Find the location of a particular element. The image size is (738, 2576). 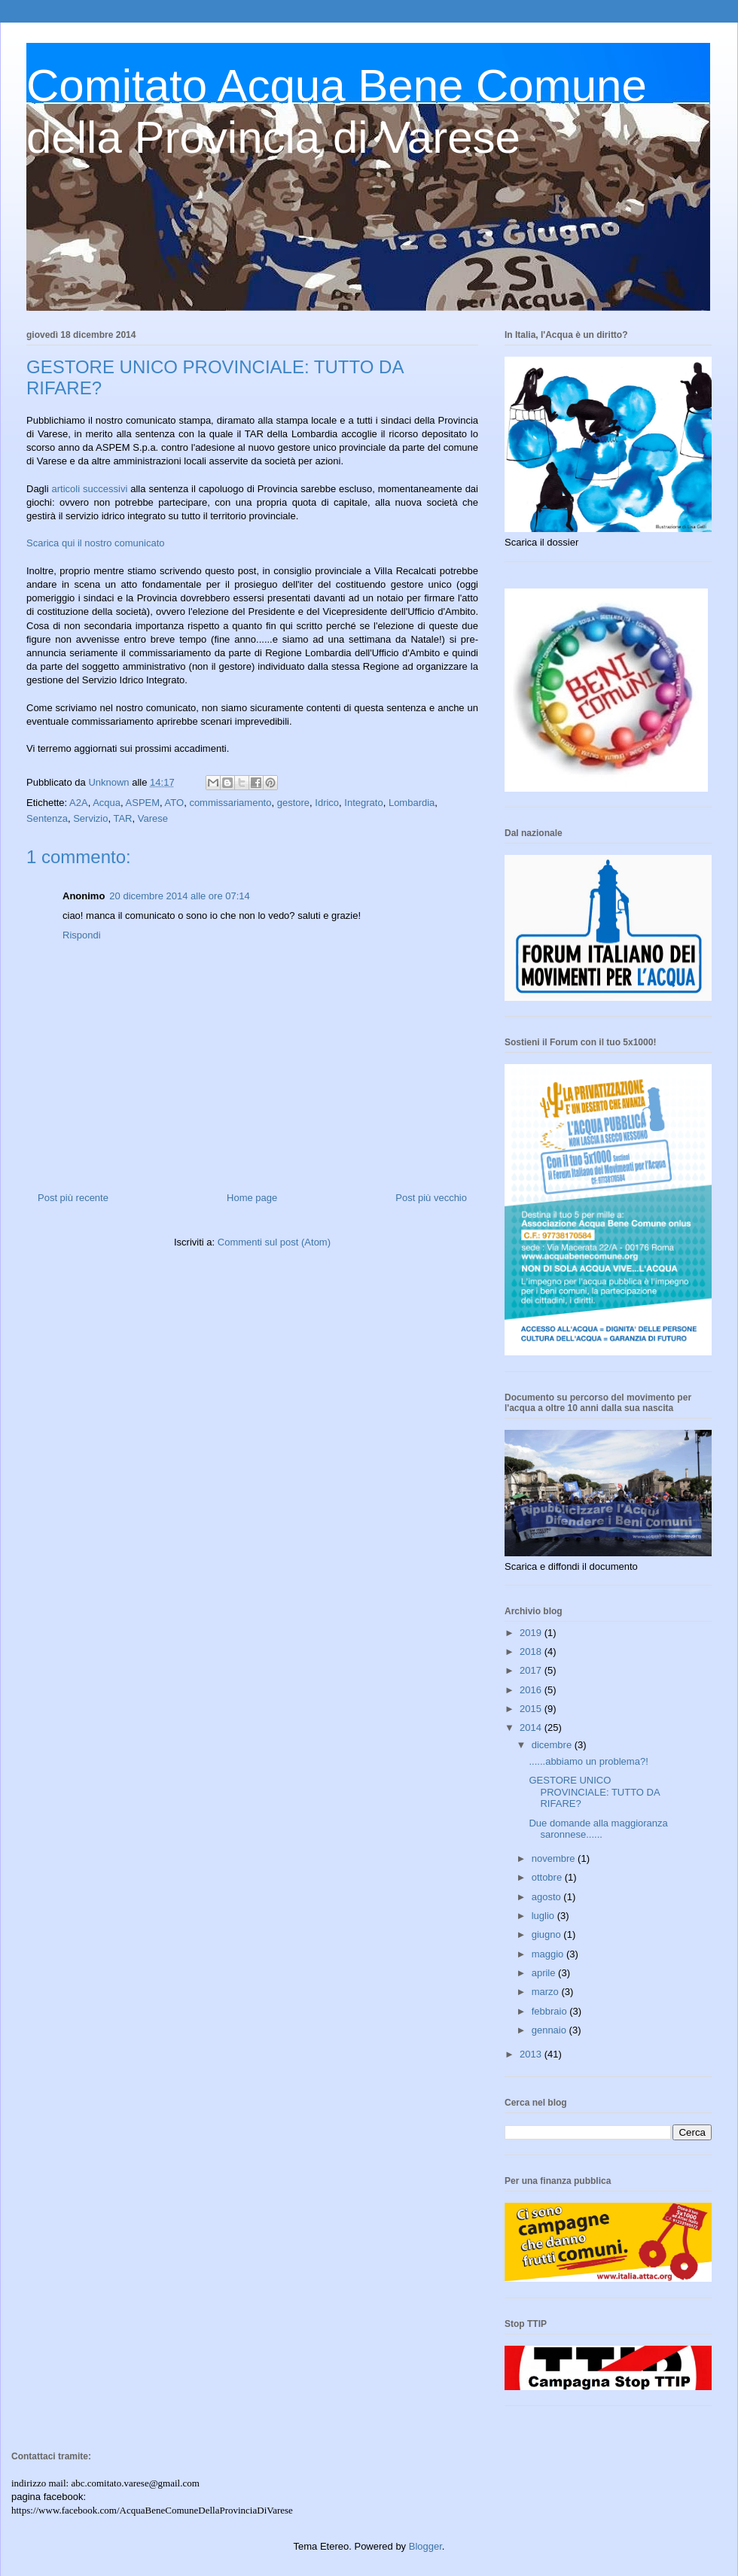

ATO is located at coordinates (174, 802).